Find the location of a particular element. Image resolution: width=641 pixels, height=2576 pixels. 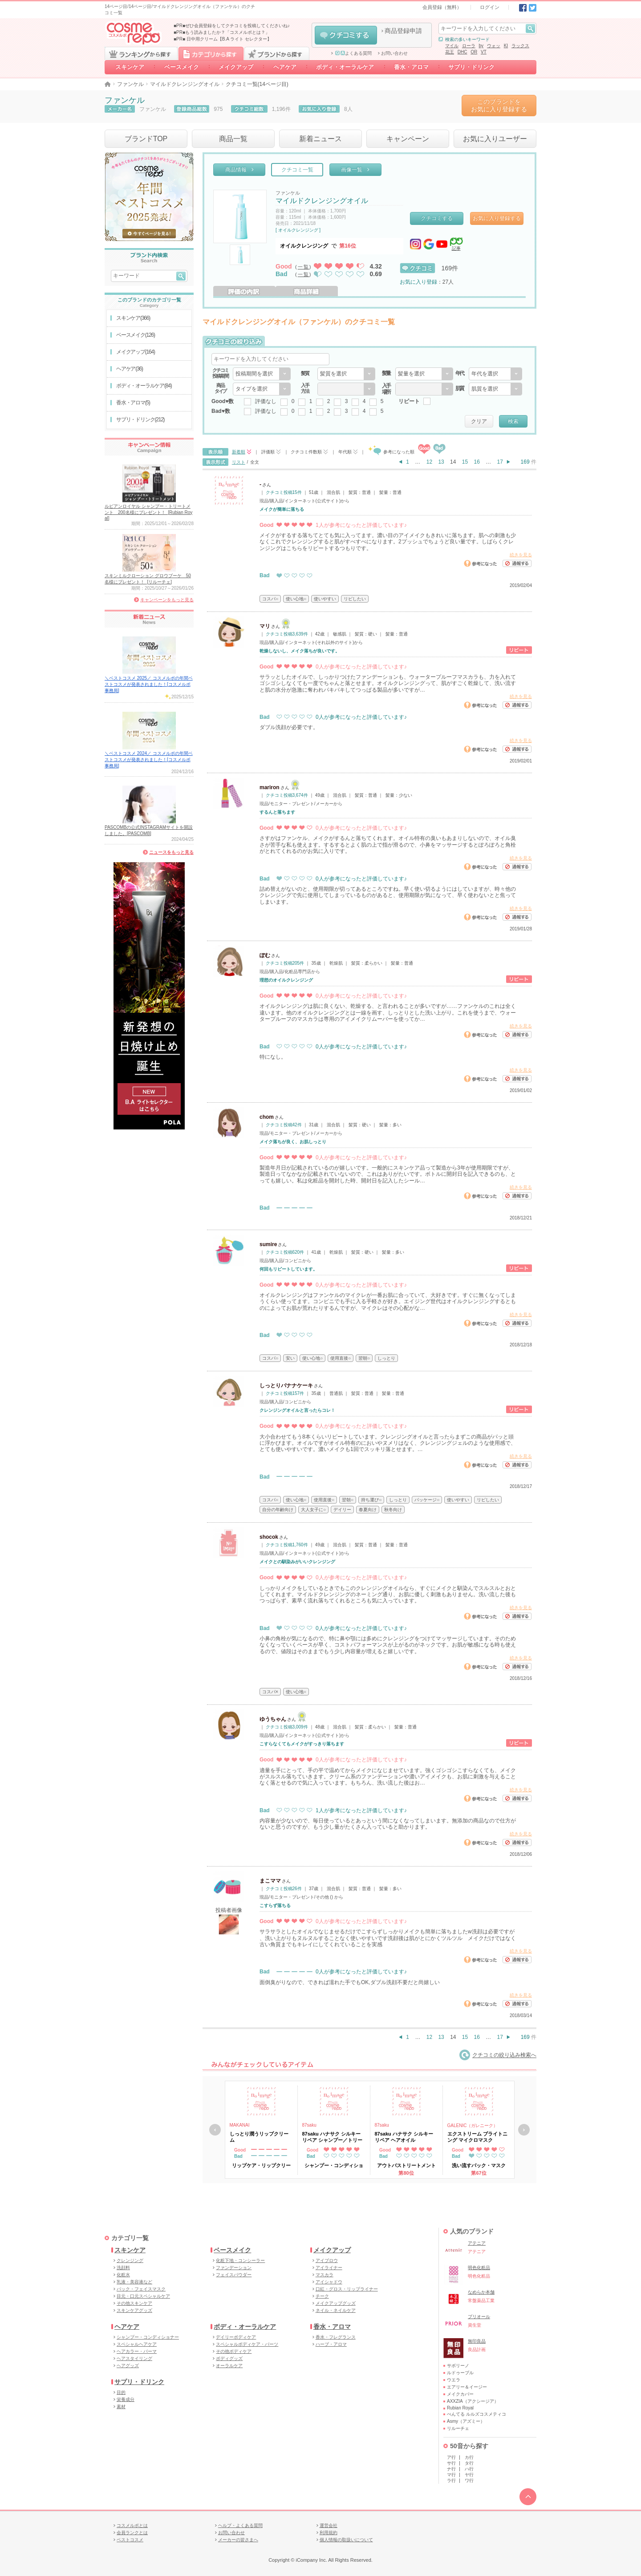

スキンケアグッズ is located at coordinates (134, 2310).